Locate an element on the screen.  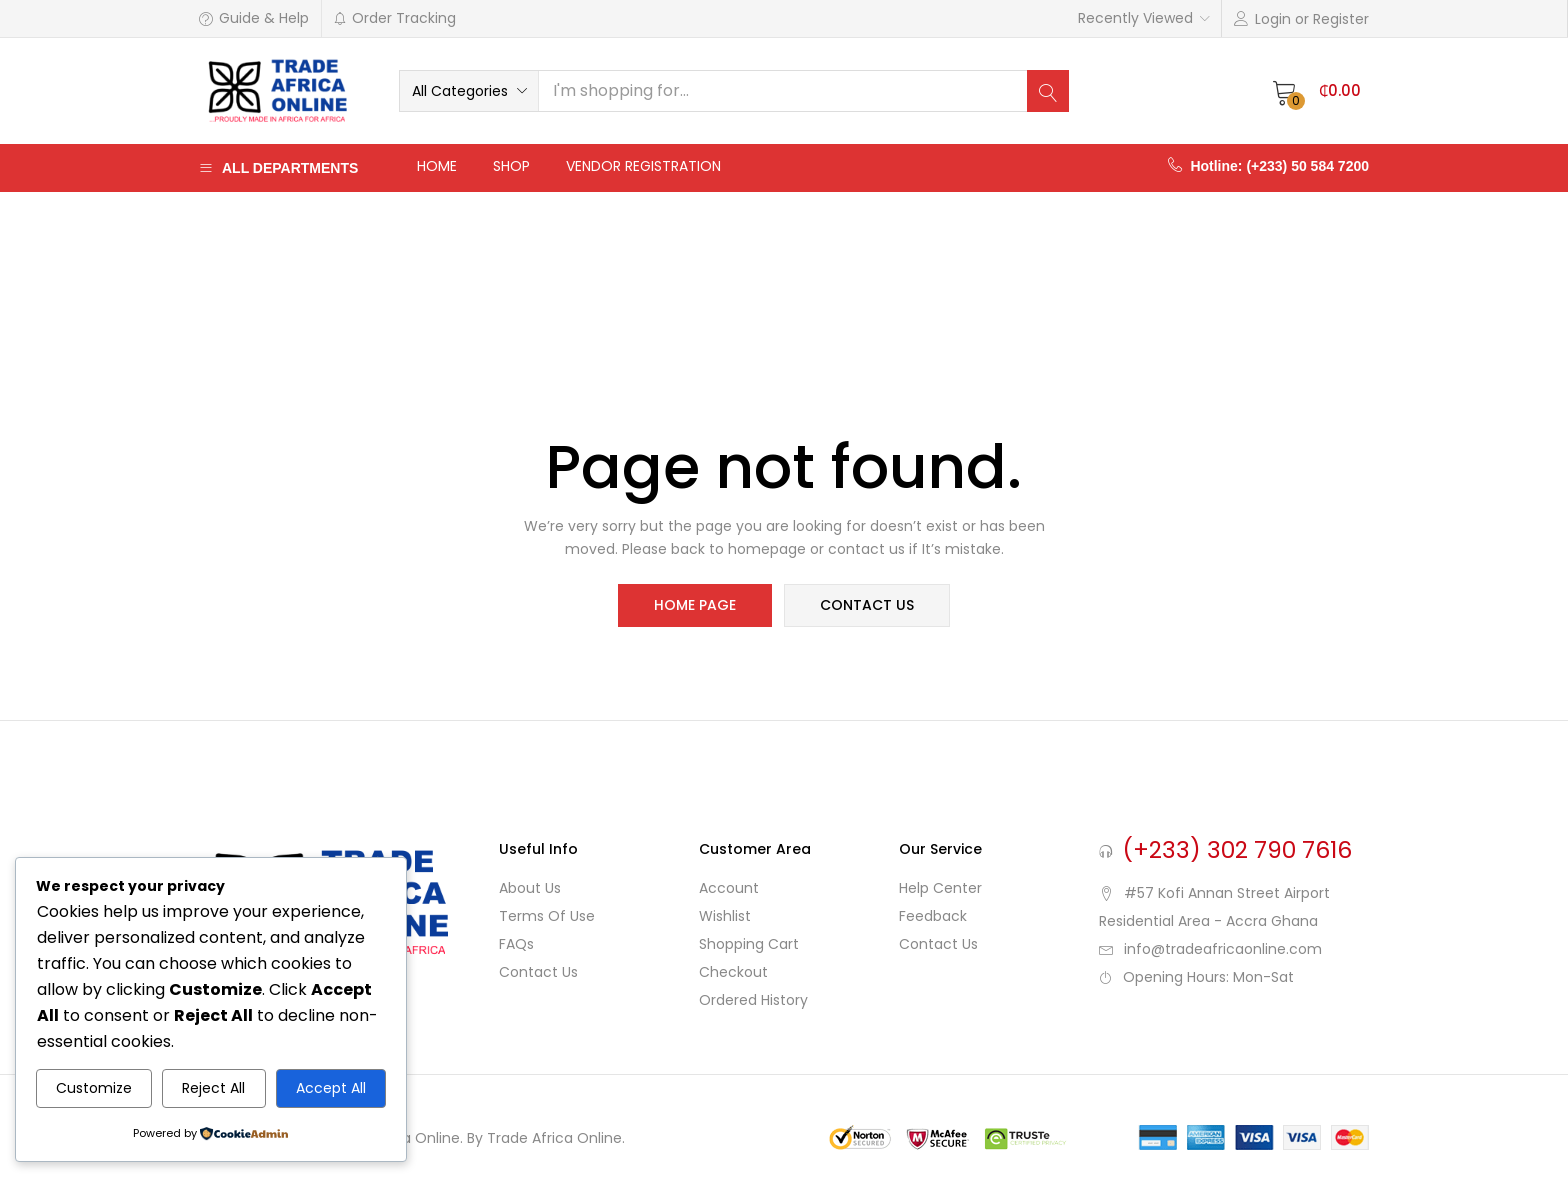
Guide & Help is located at coordinates (254, 18).